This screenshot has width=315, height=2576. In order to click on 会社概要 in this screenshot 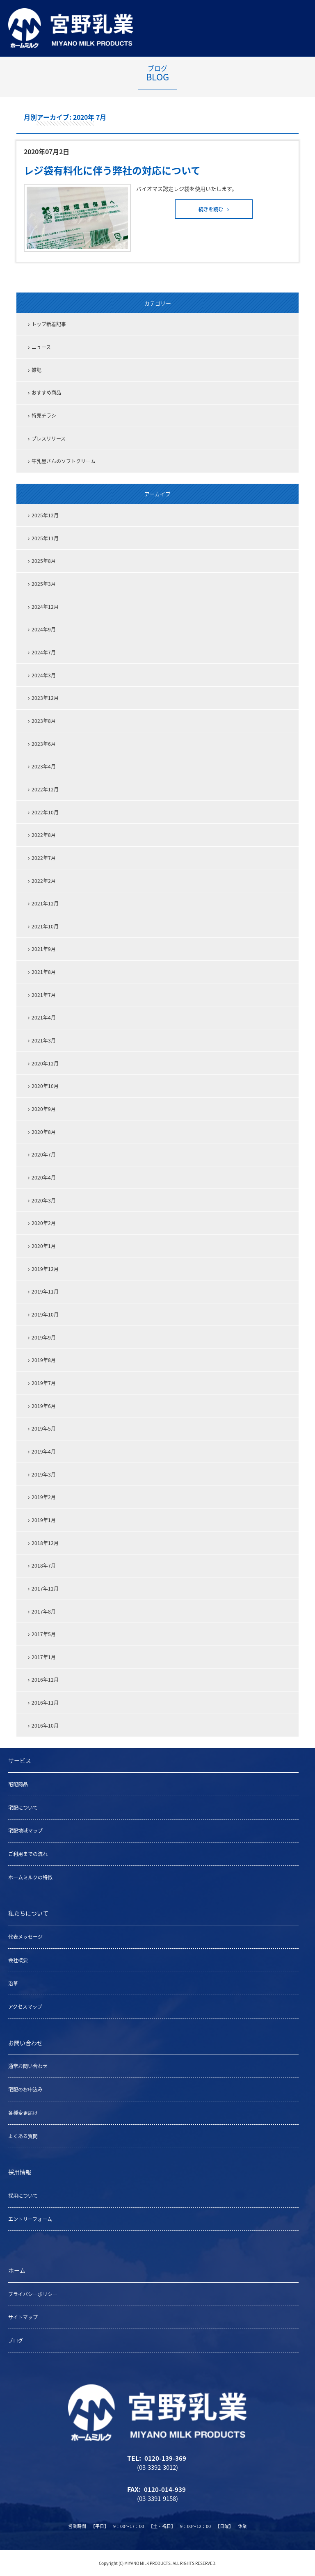, I will do `click(18, 1960)`.